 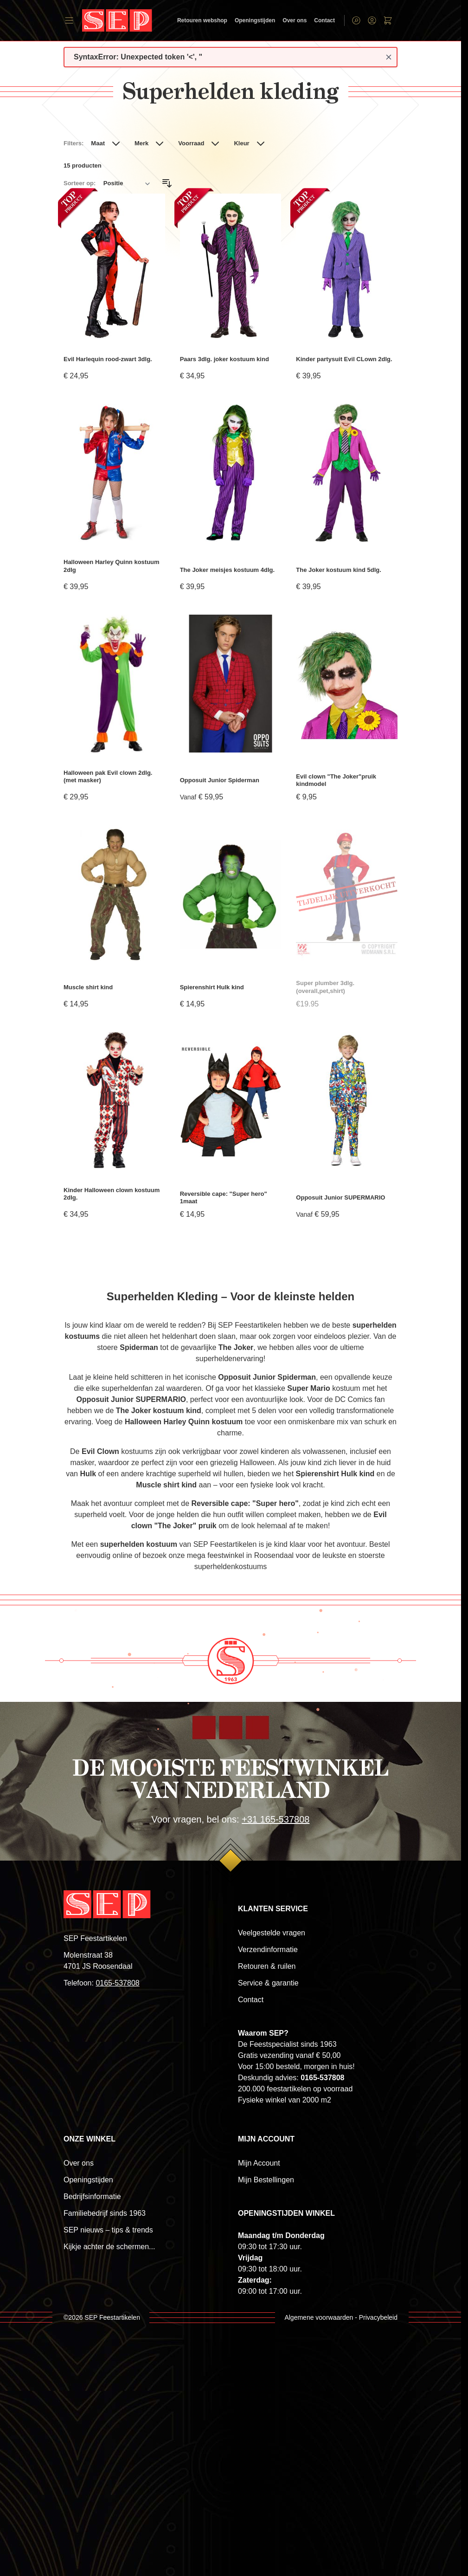 I want to click on Spierenshirt Hulk kind, so click(x=212, y=987).